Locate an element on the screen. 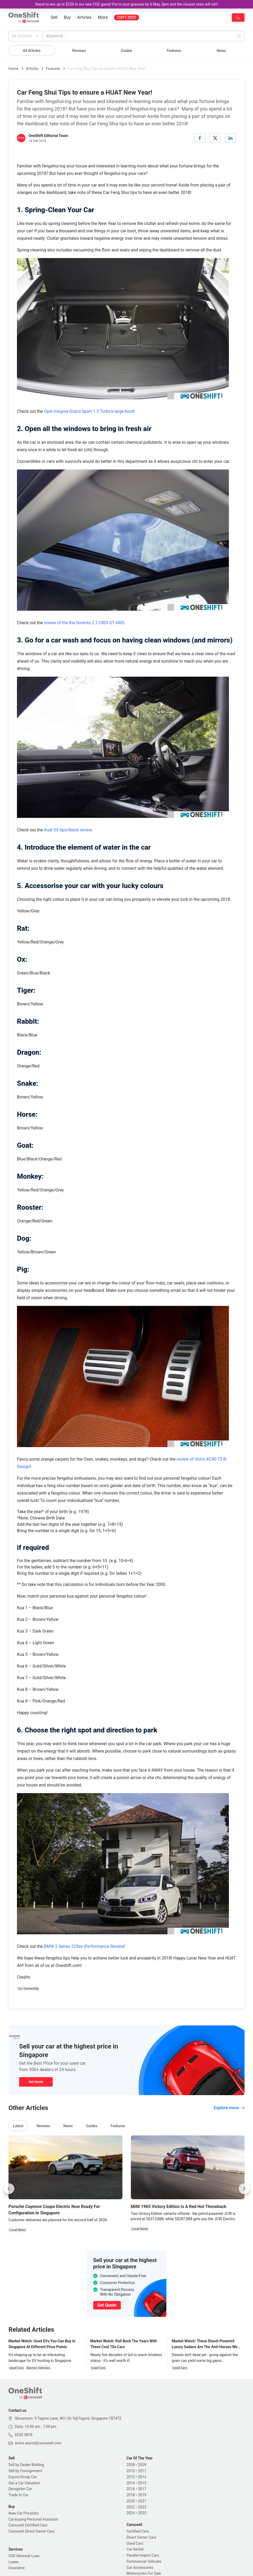 Image resolution: width=253 pixels, height=2576 pixels. News is located at coordinates (221, 50).